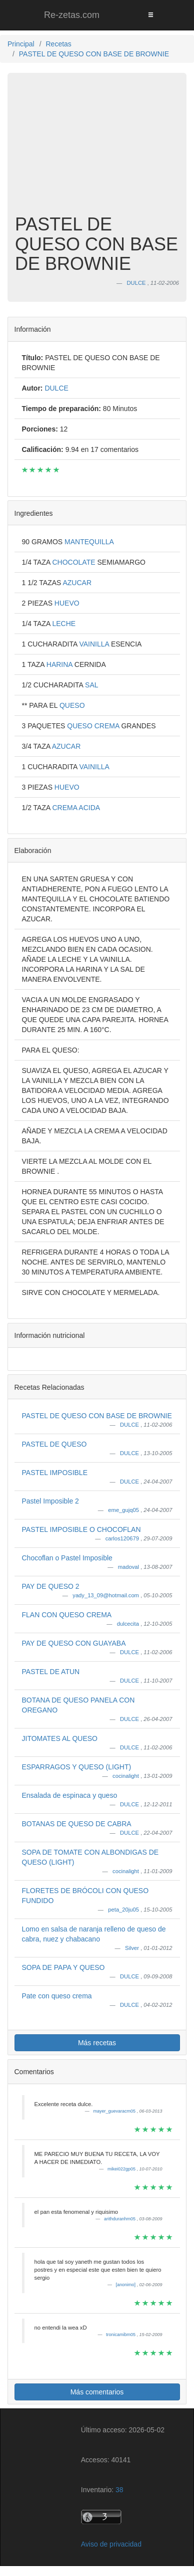 The width and height of the screenshot is (194, 2576). What do you see at coordinates (114, 2111) in the screenshot?
I see `mayer_guevaracm05` at bounding box center [114, 2111].